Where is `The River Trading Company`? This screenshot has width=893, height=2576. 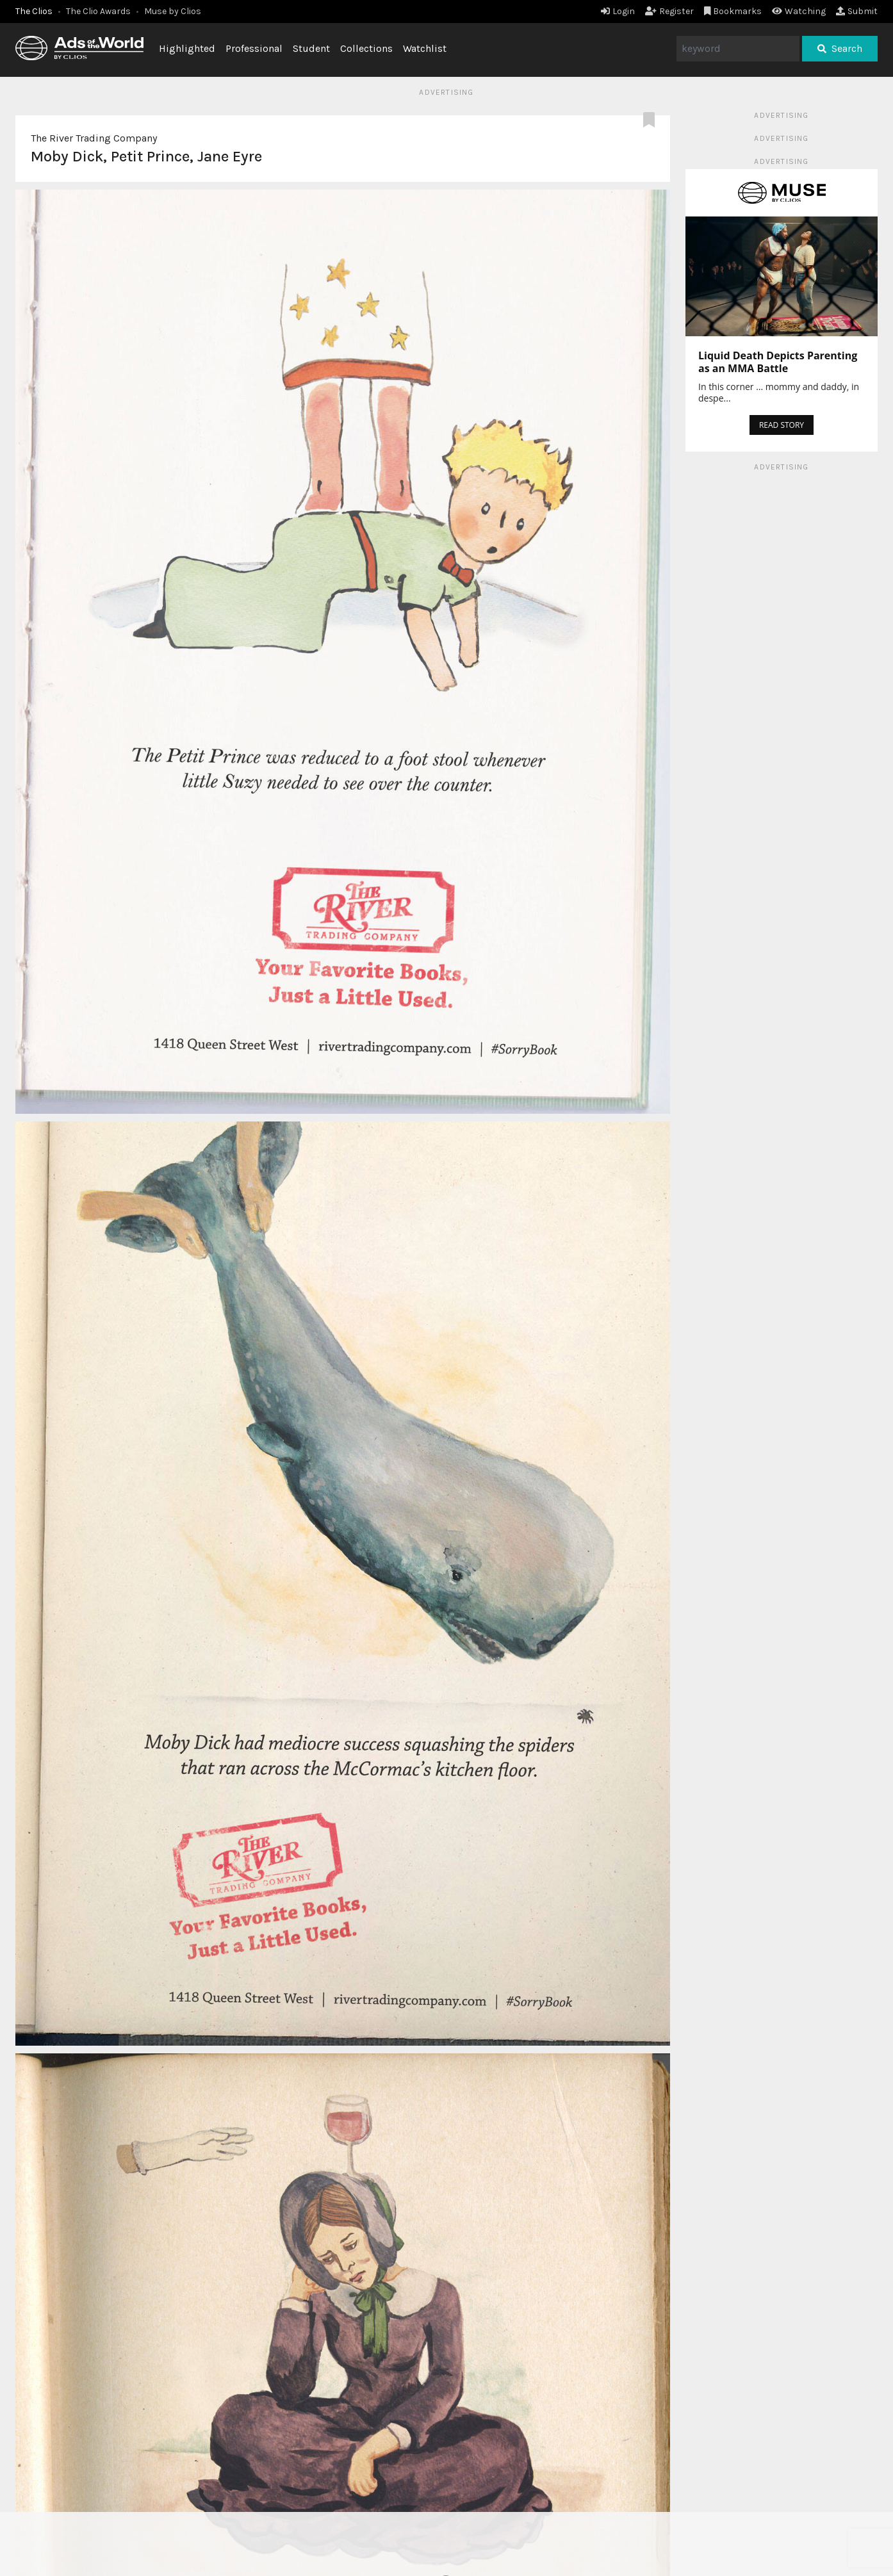
The River Trading Company is located at coordinates (94, 138).